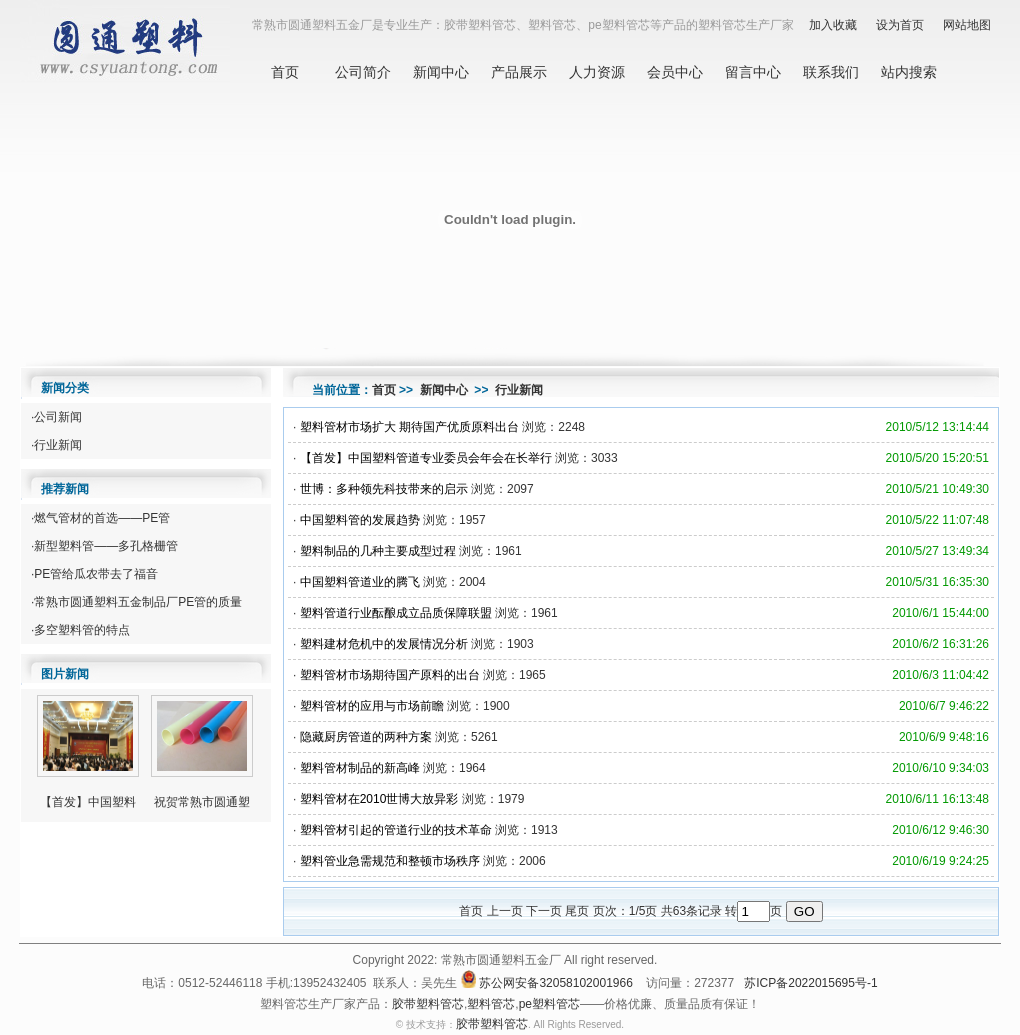  Describe the element at coordinates (810, 984) in the screenshot. I see `苏ICP备2022015695号-1` at that location.